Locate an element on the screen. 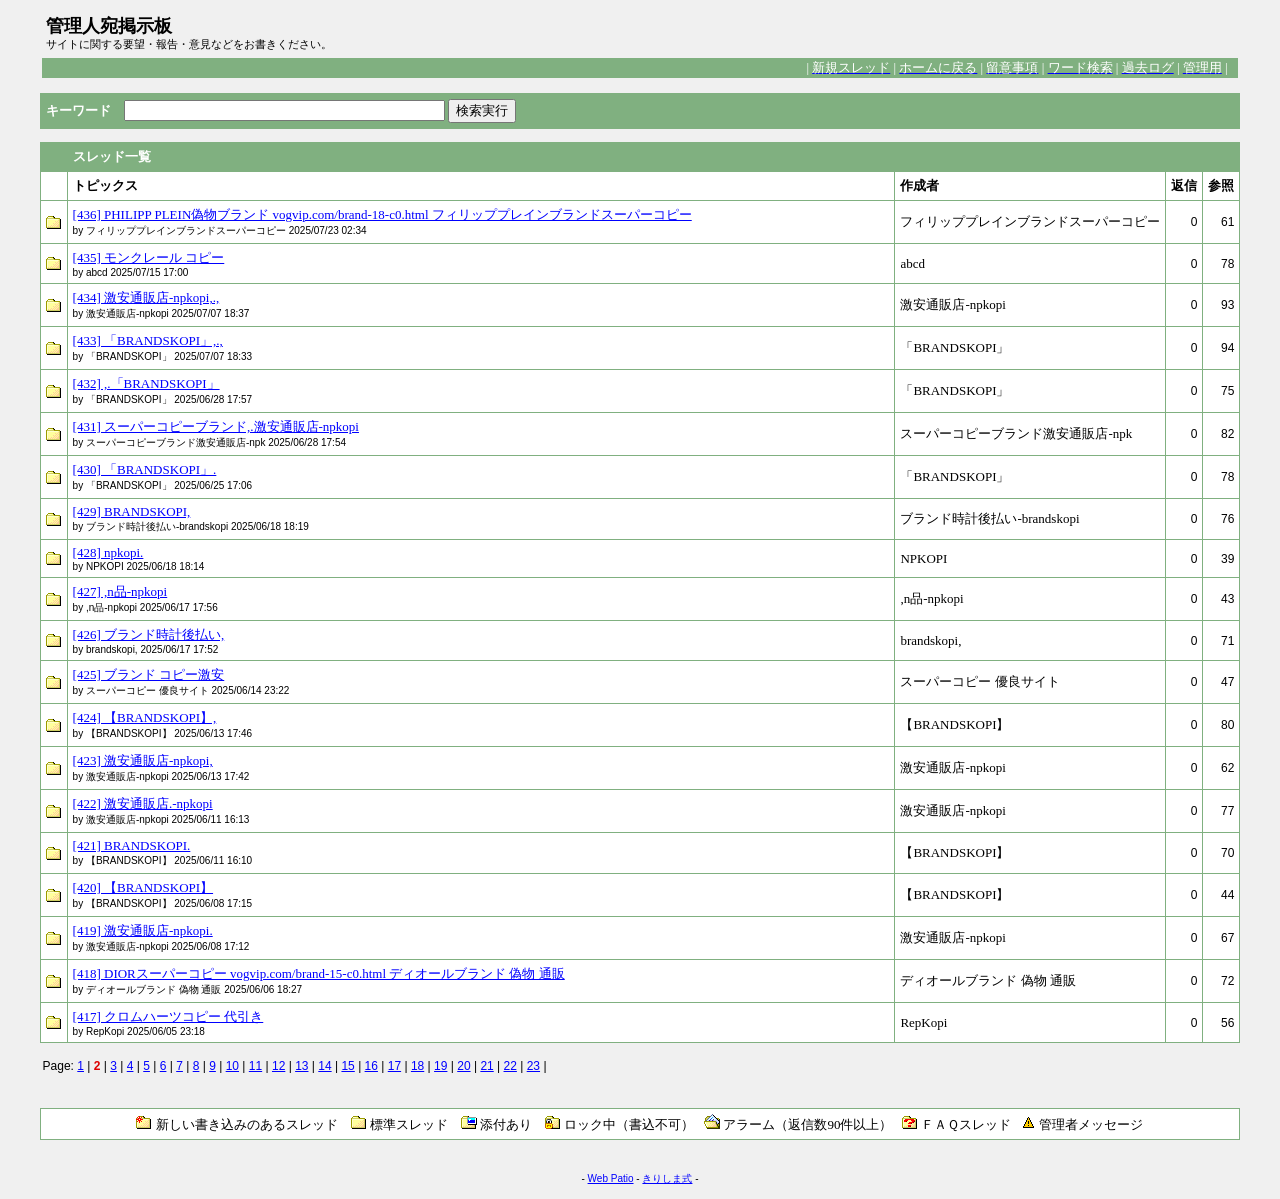 This screenshot has width=1280, height=1199. 12 is located at coordinates (278, 1066).